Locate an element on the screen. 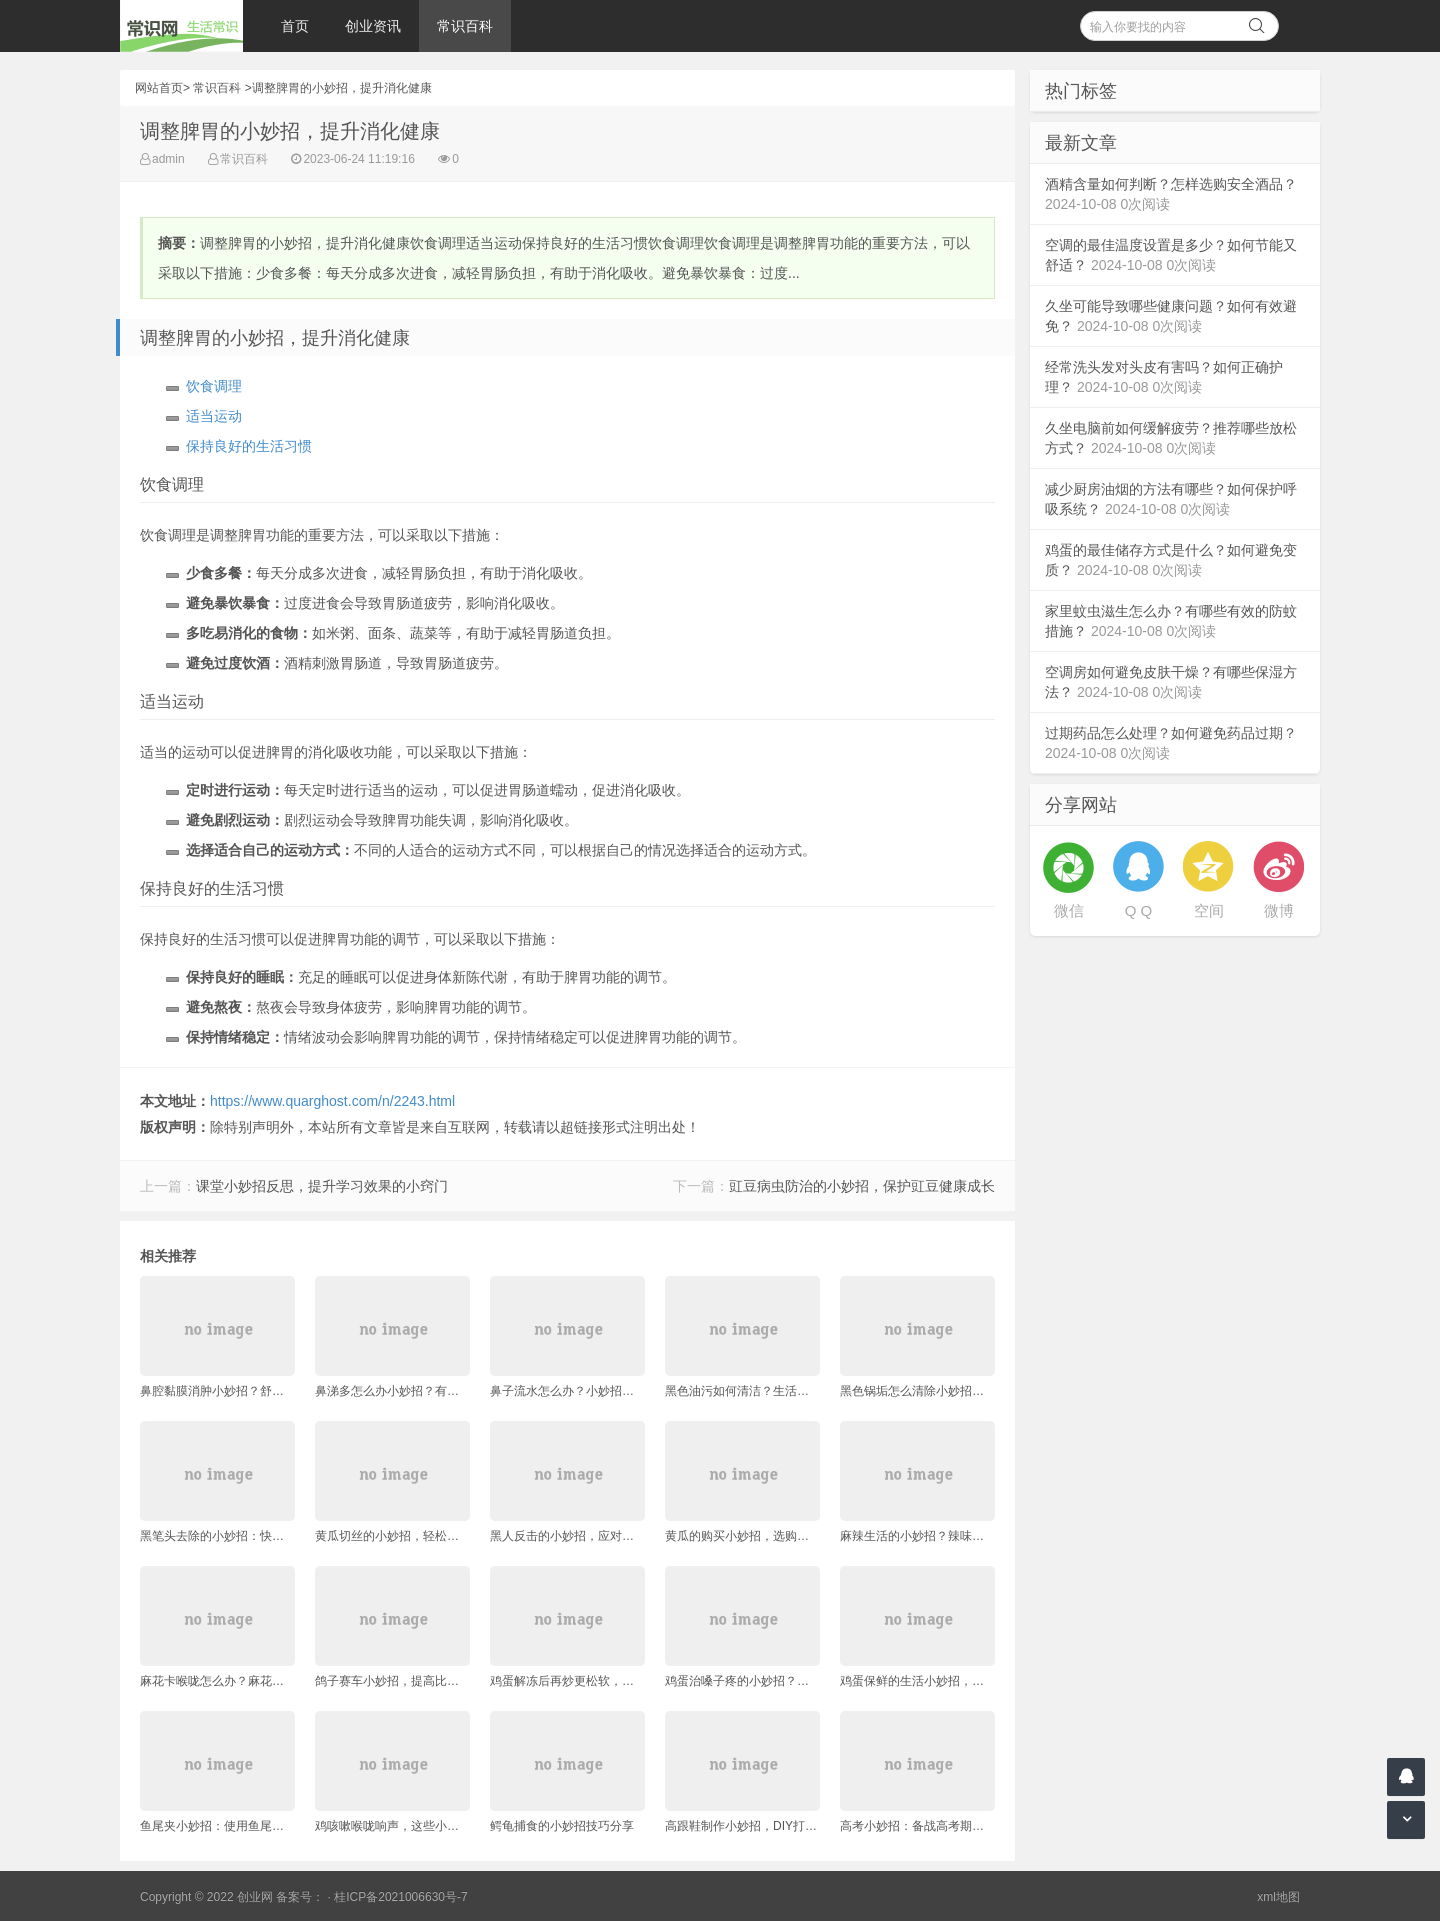  课堂小妙招反思，提升学习效果的小窍门 is located at coordinates (322, 1186).